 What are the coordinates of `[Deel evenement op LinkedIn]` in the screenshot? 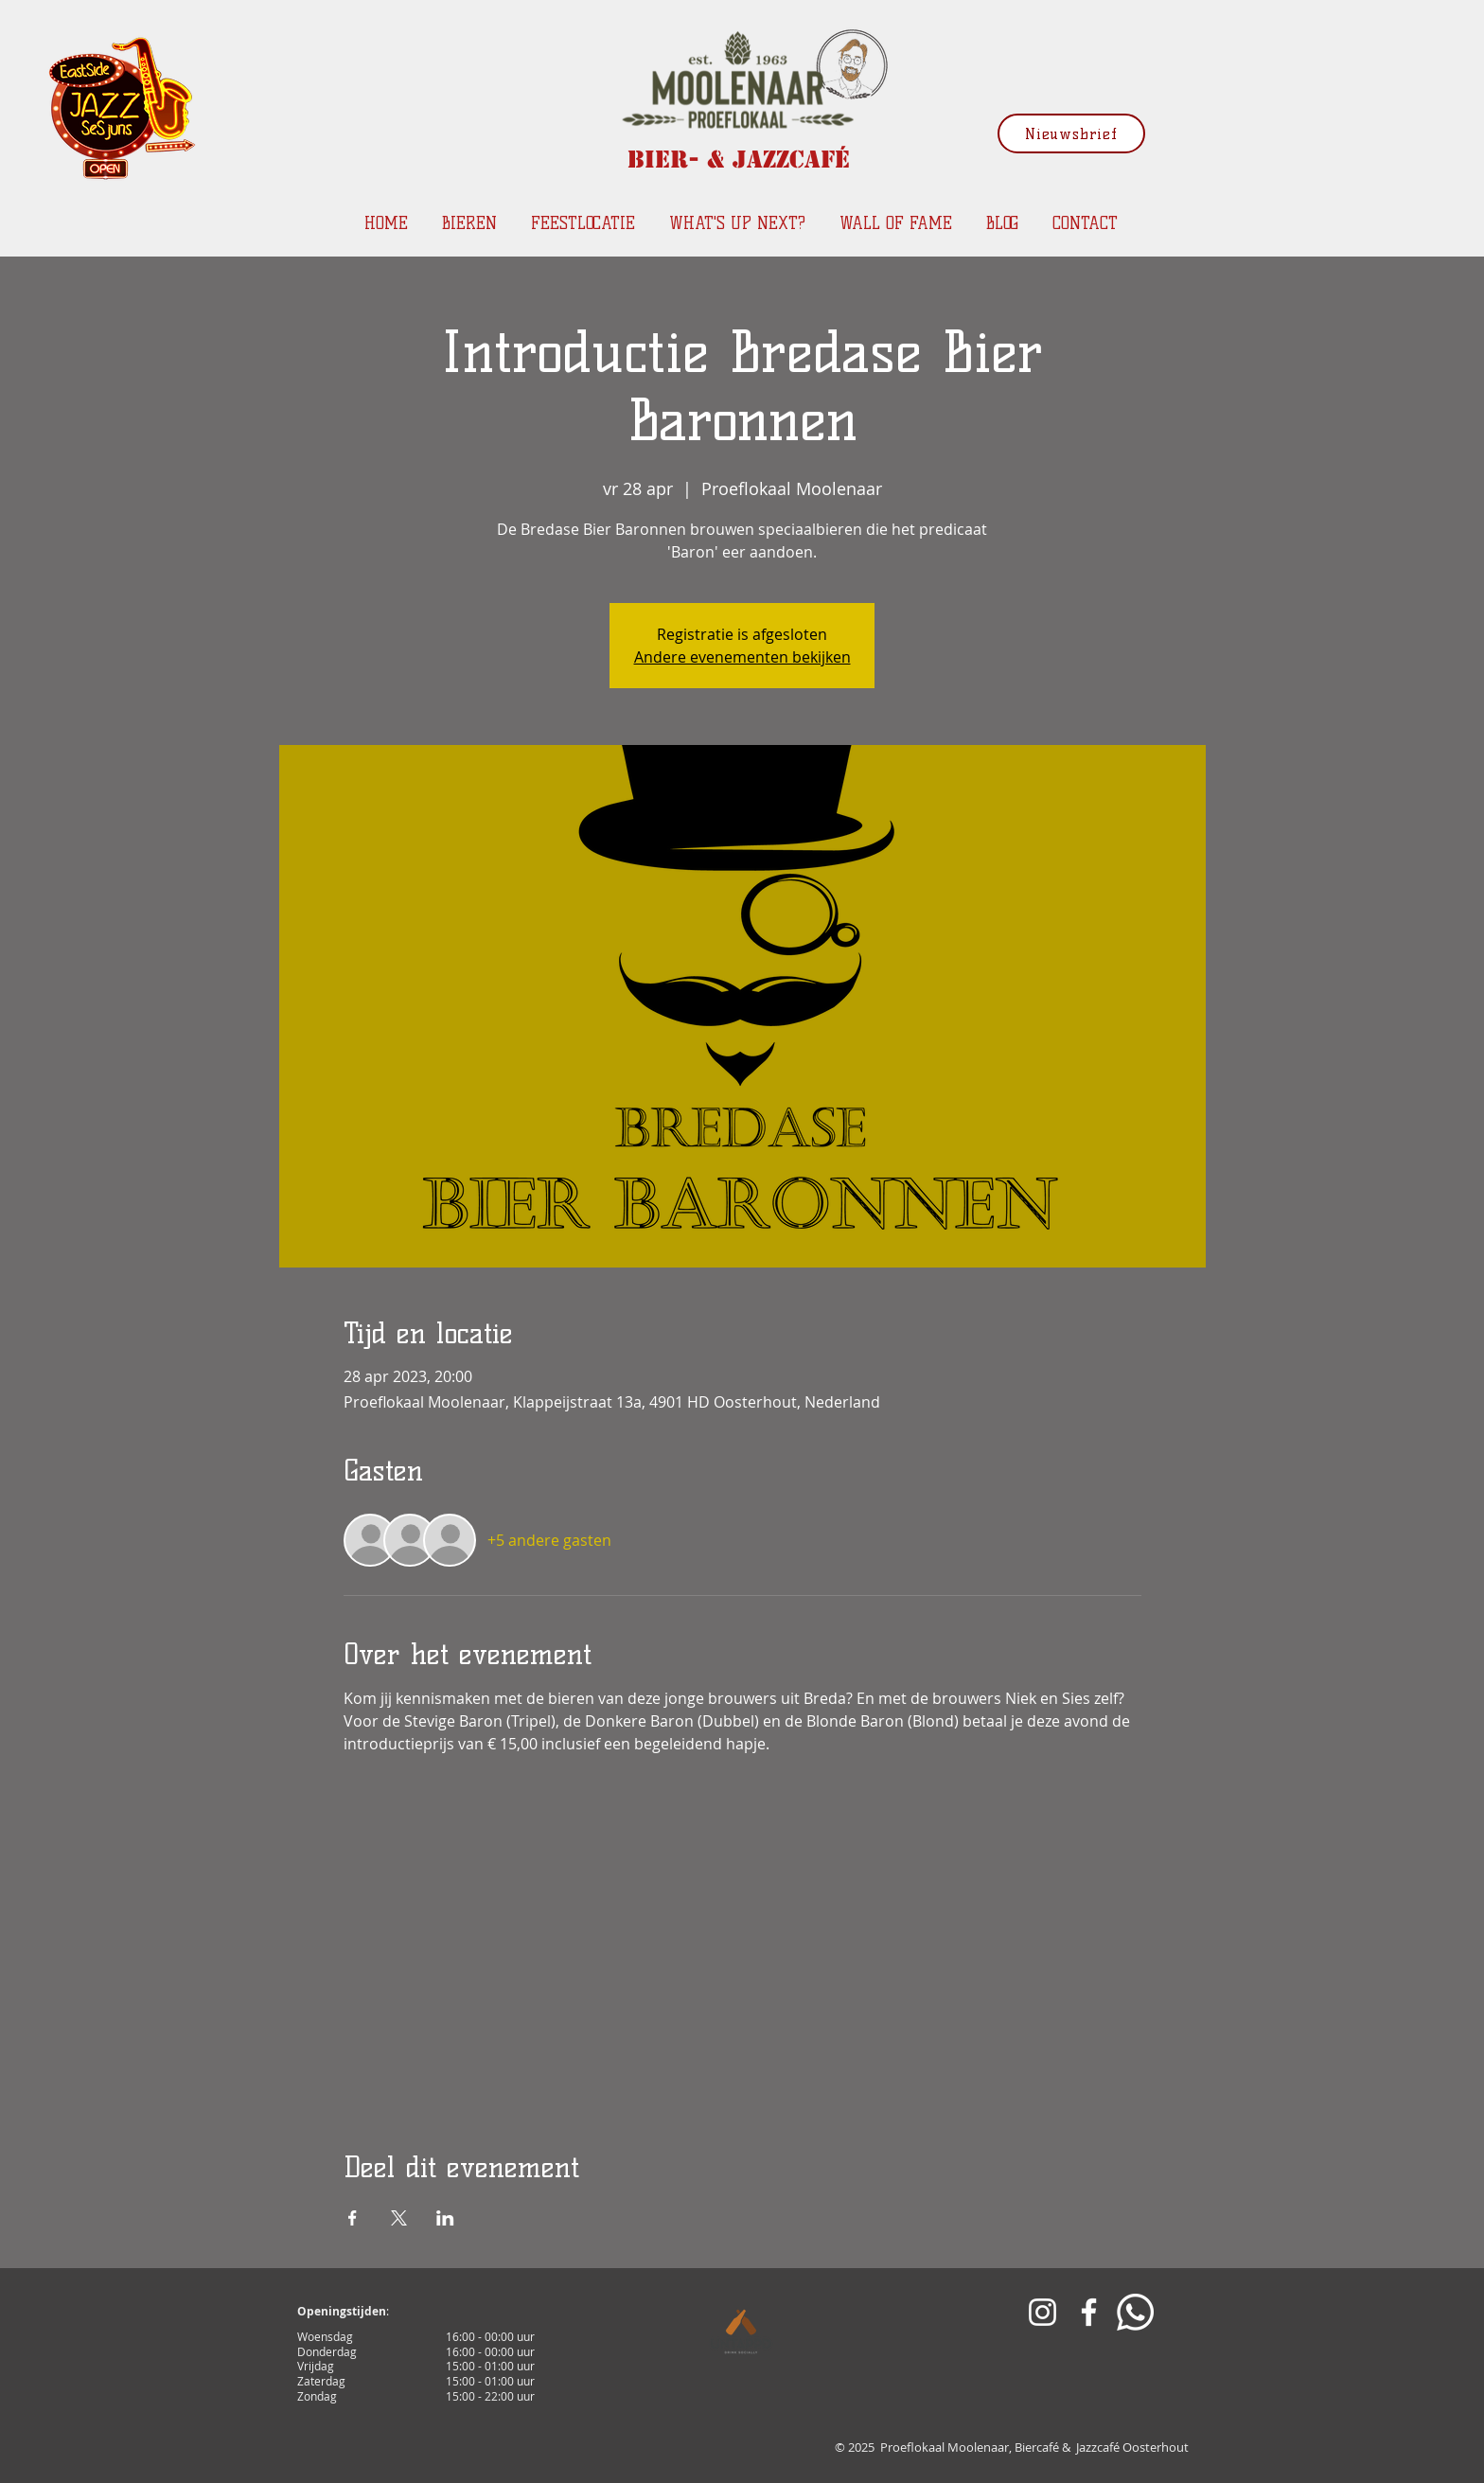 It's located at (445, 2218).